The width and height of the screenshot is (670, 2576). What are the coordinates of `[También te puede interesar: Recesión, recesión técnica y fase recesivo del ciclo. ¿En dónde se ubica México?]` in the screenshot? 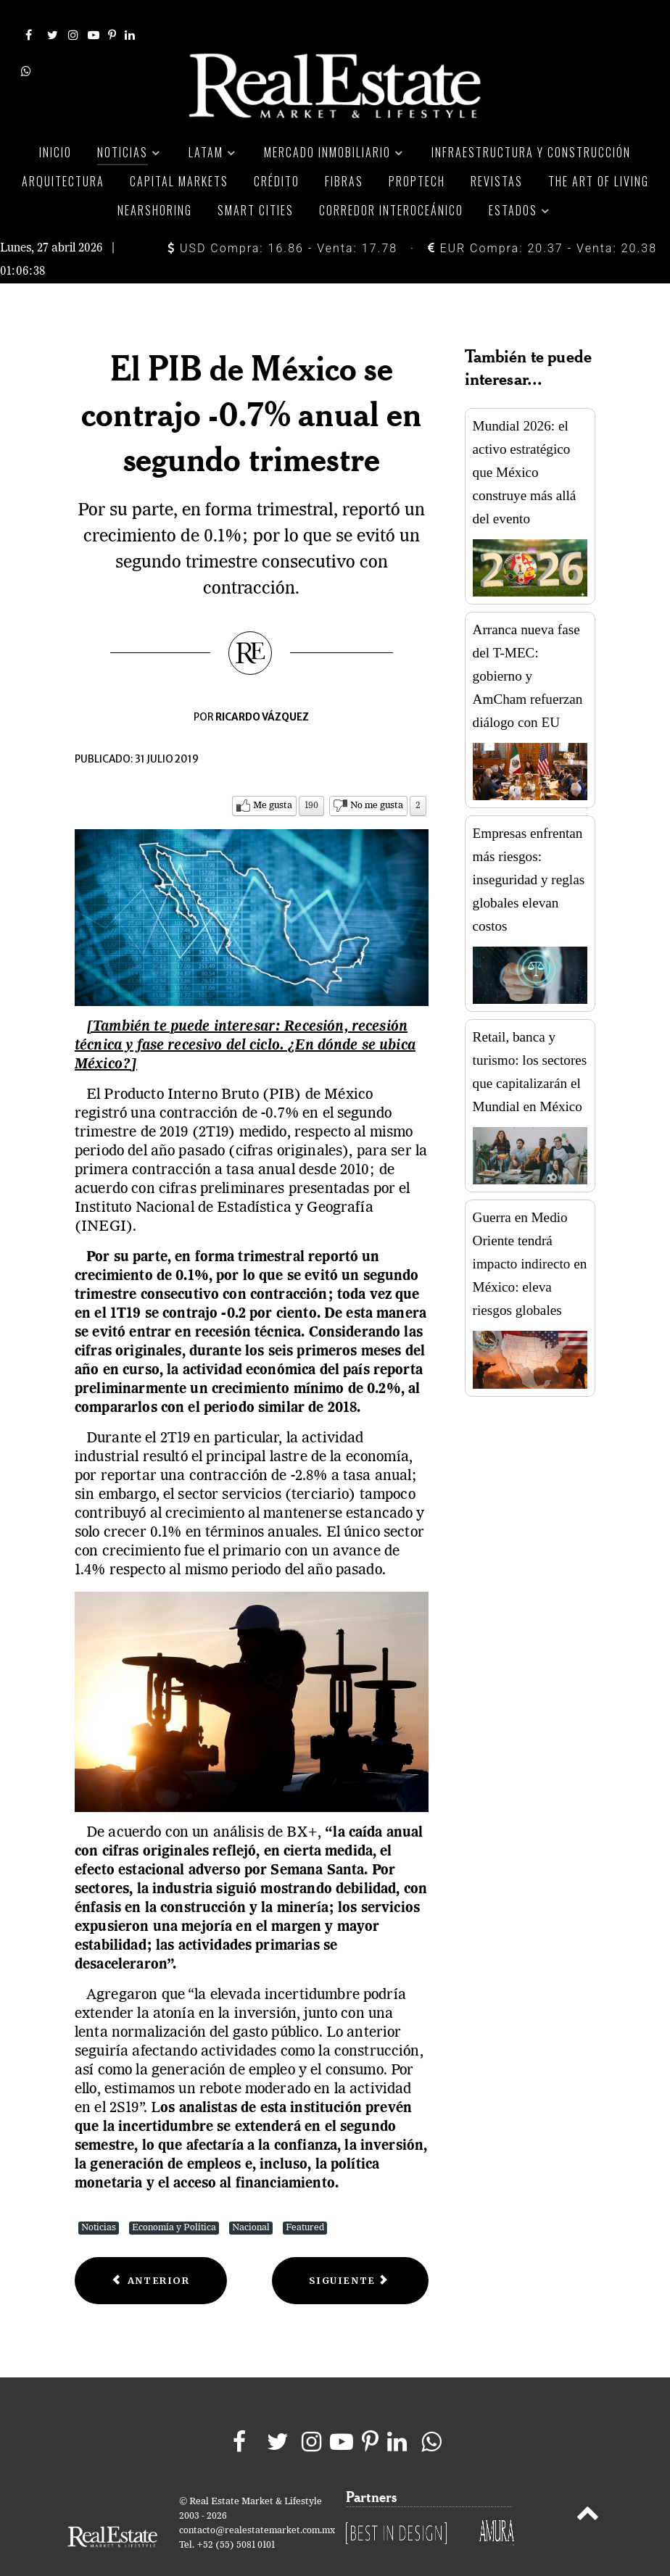 It's located at (245, 1015).